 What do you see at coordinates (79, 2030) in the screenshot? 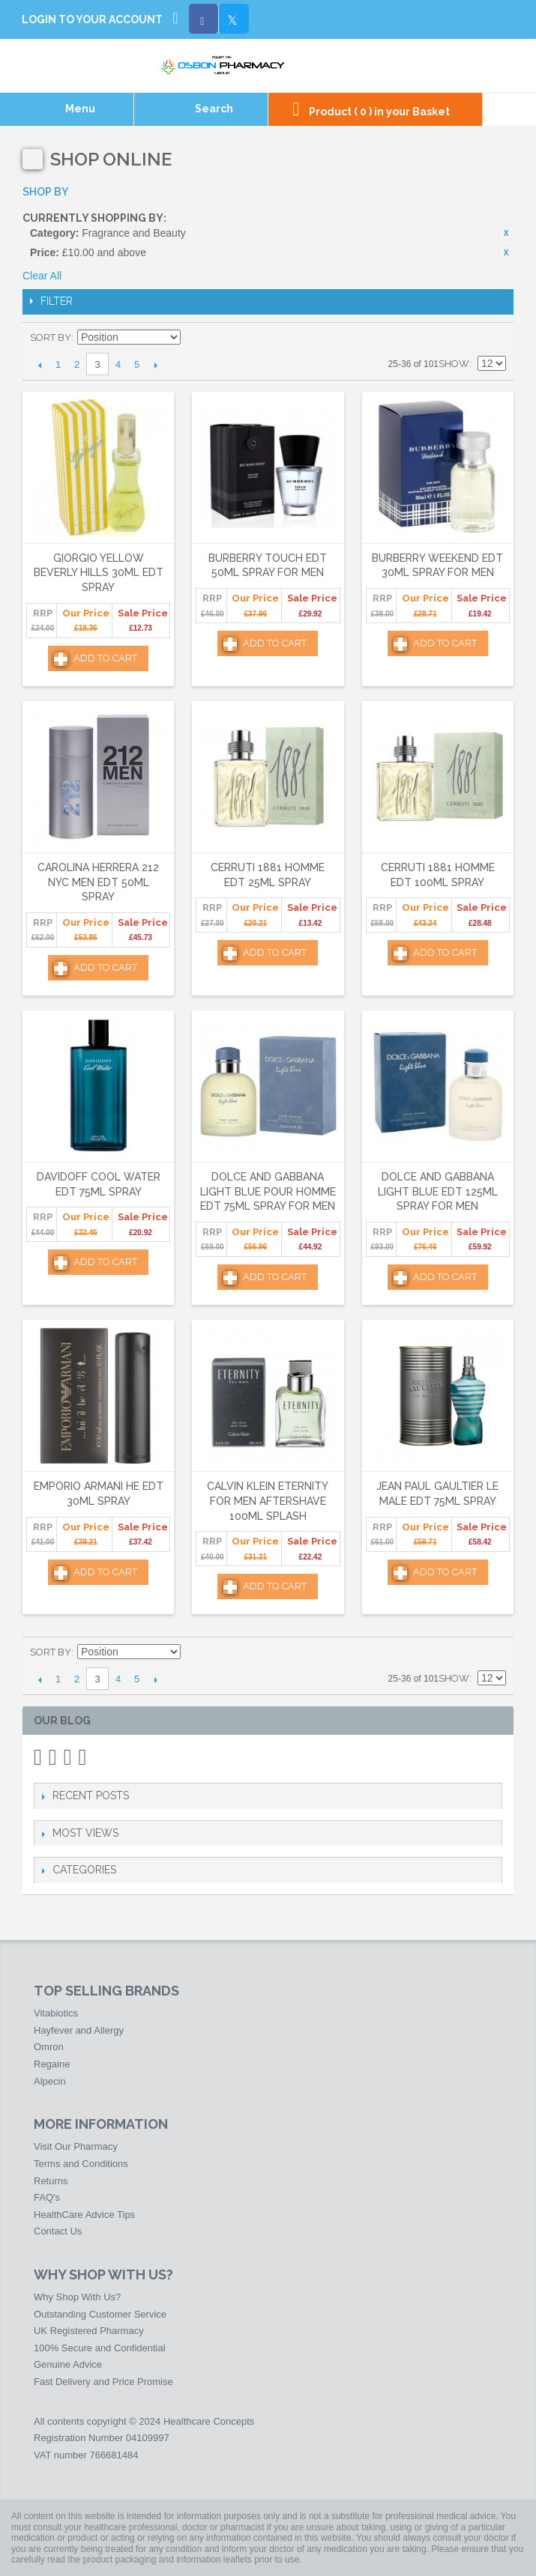
I see `Hayfever and Allergy` at bounding box center [79, 2030].